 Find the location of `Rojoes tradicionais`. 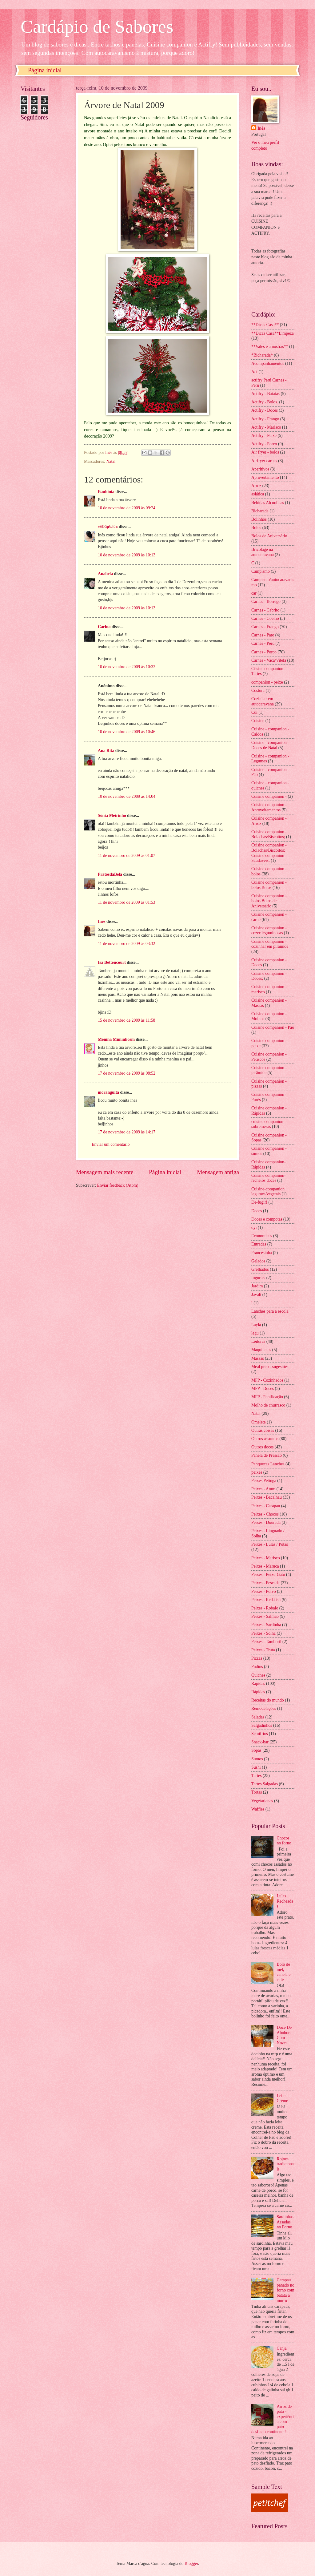

Rojoes tradicionais is located at coordinates (285, 2164).